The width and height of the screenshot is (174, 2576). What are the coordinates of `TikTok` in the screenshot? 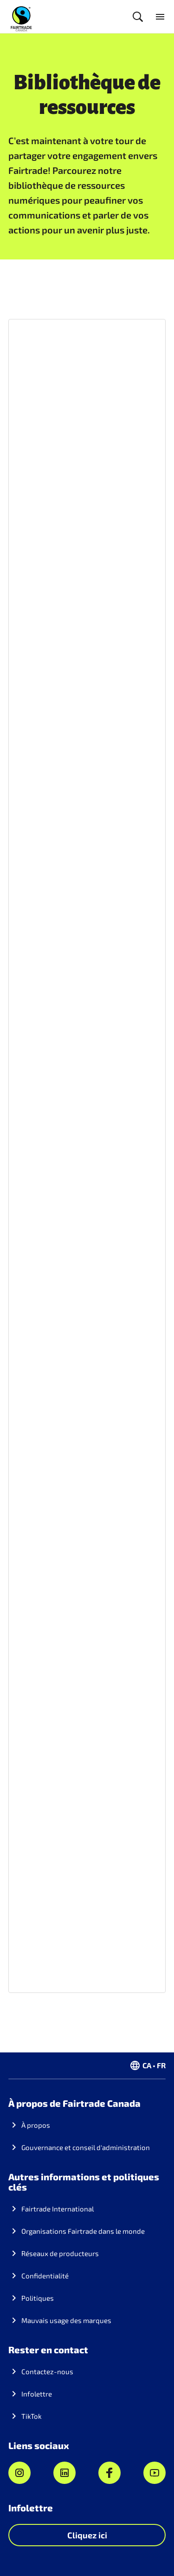 It's located at (31, 2416).